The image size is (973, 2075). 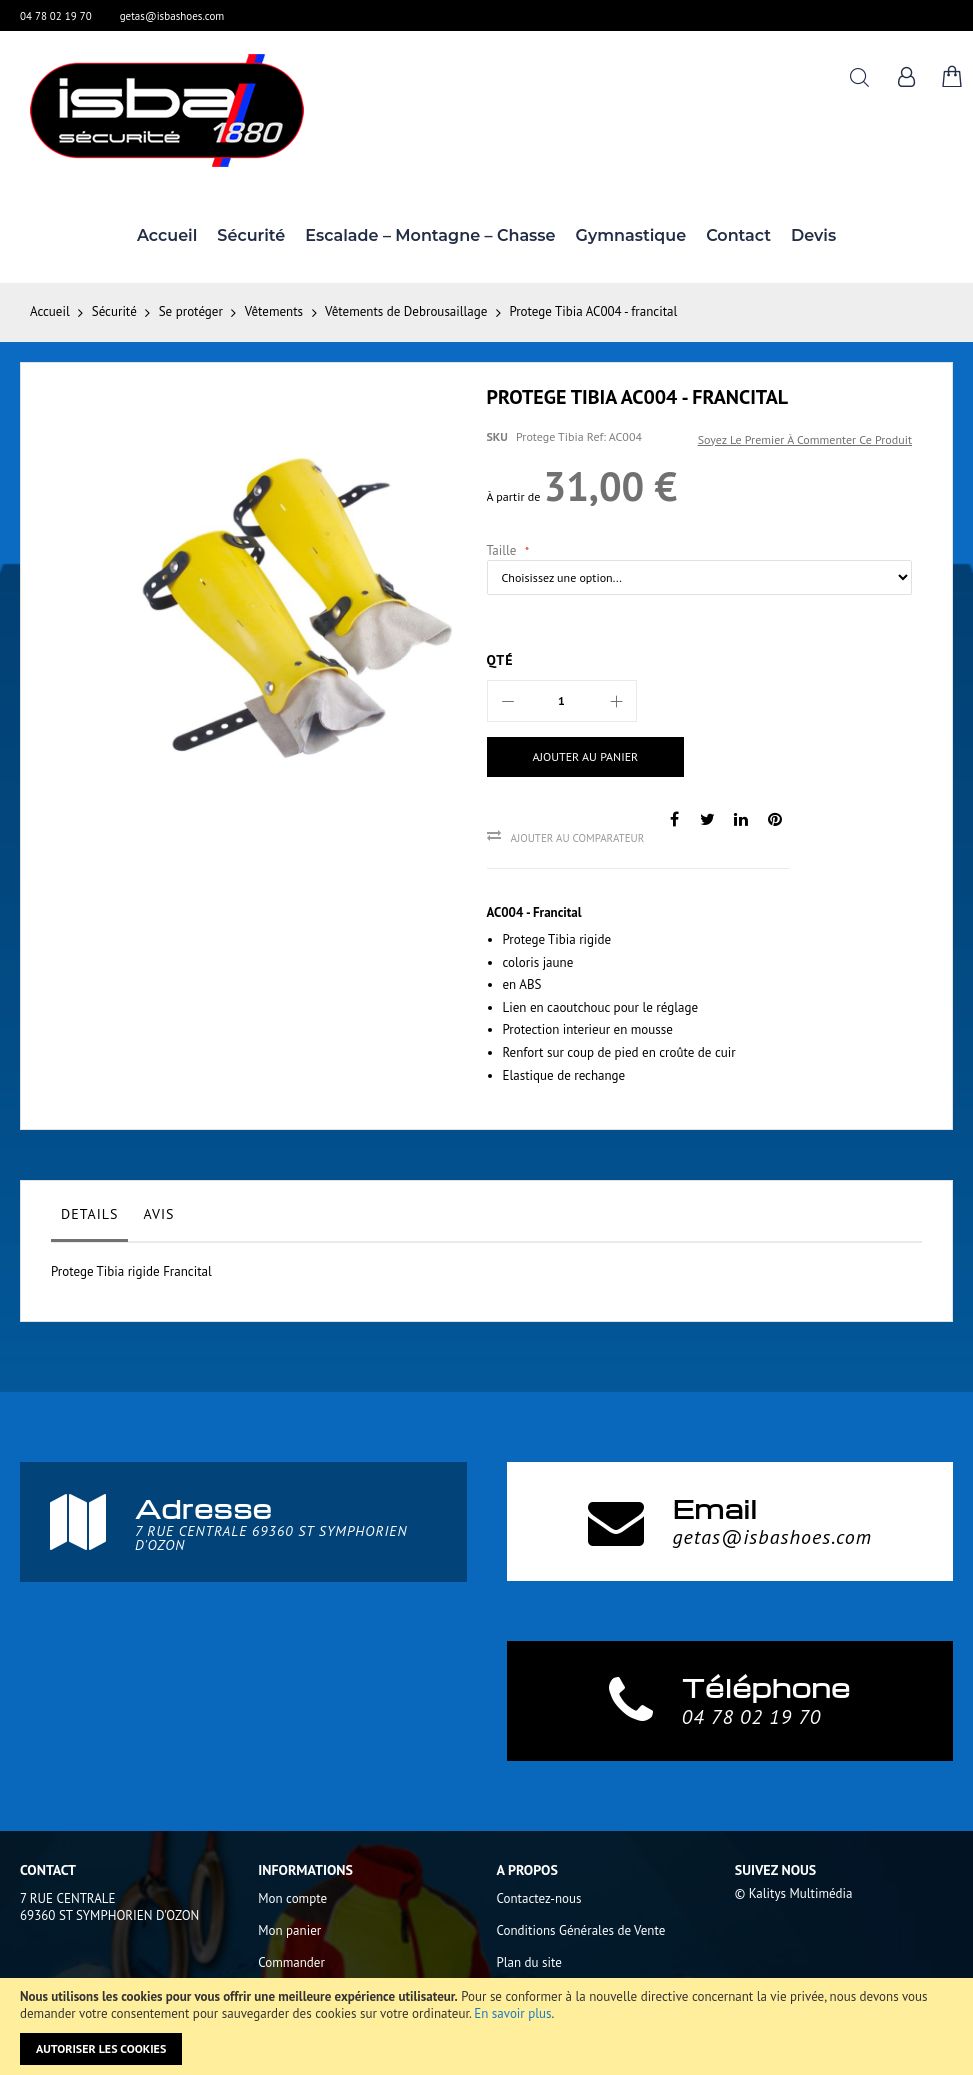 I want to click on Vêtements, so click(x=274, y=311).